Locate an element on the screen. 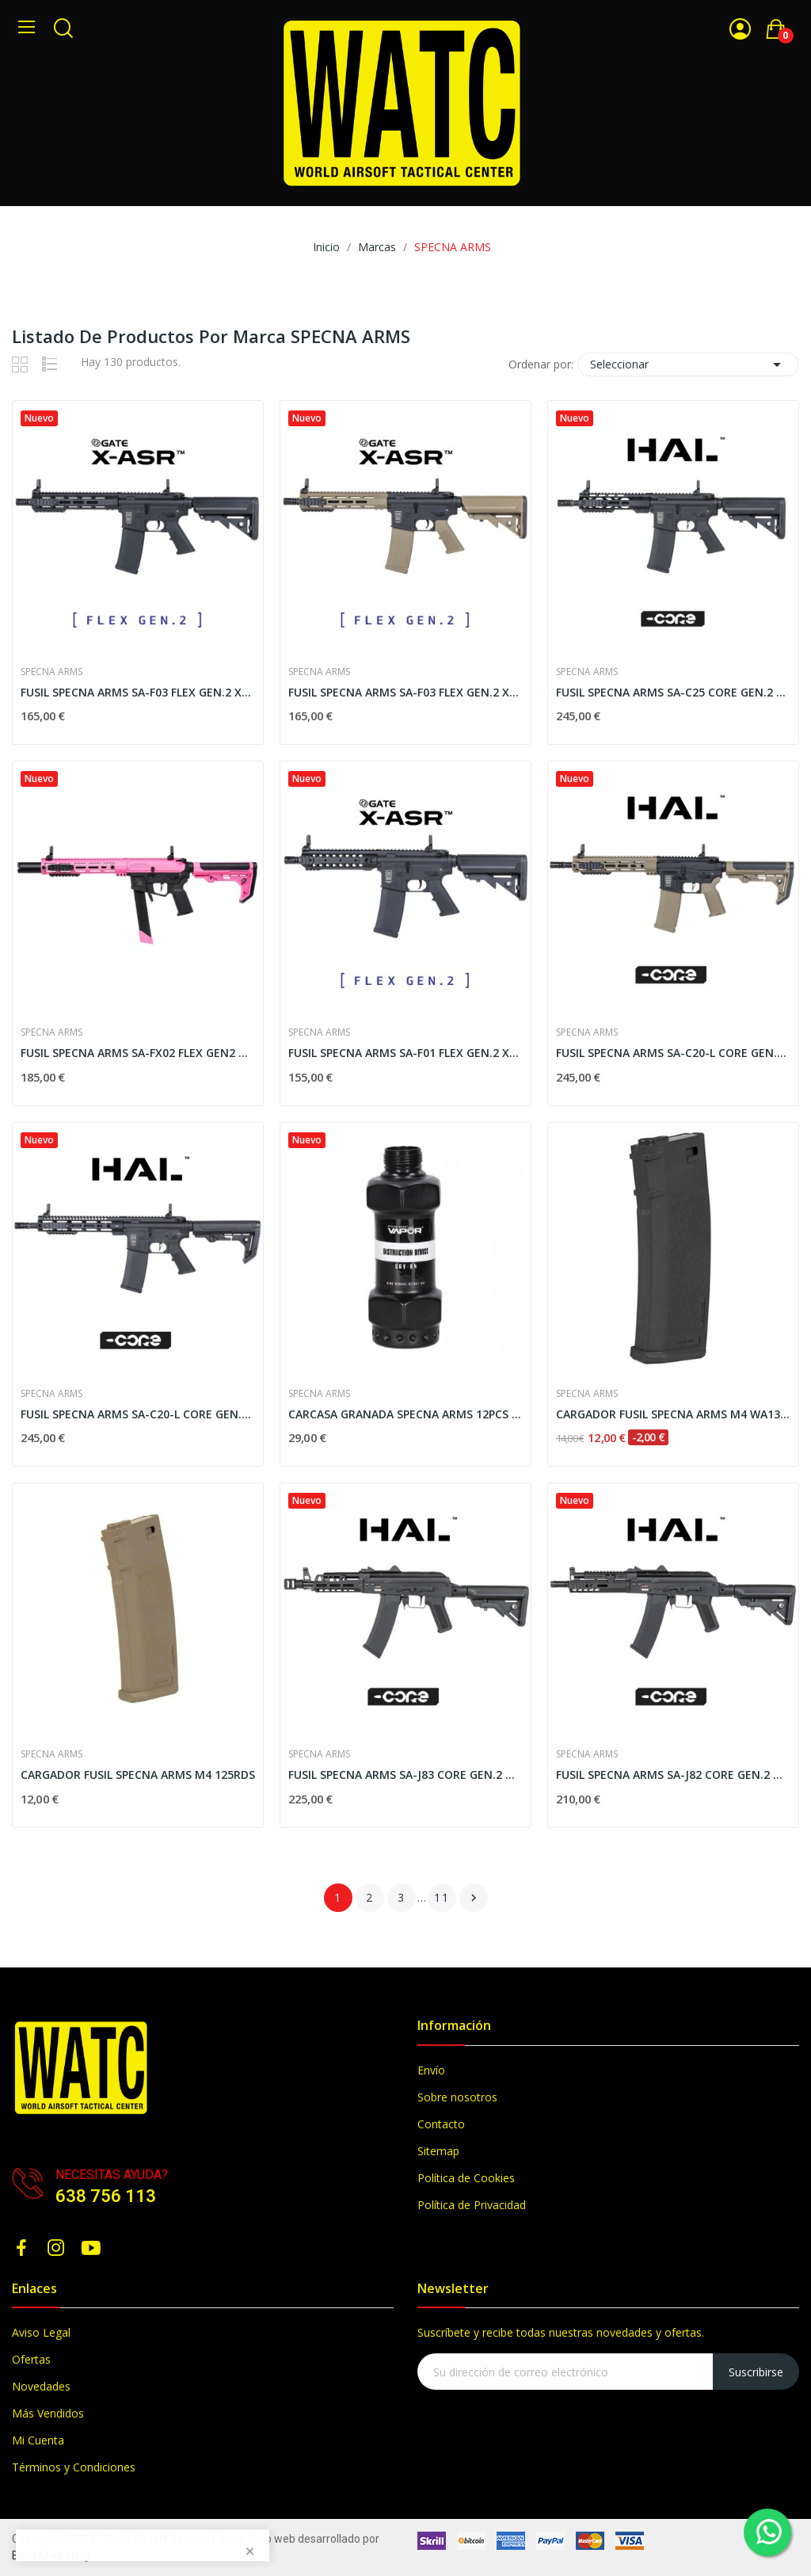 This screenshot has width=811, height=2576. Envío is located at coordinates (431, 2070).